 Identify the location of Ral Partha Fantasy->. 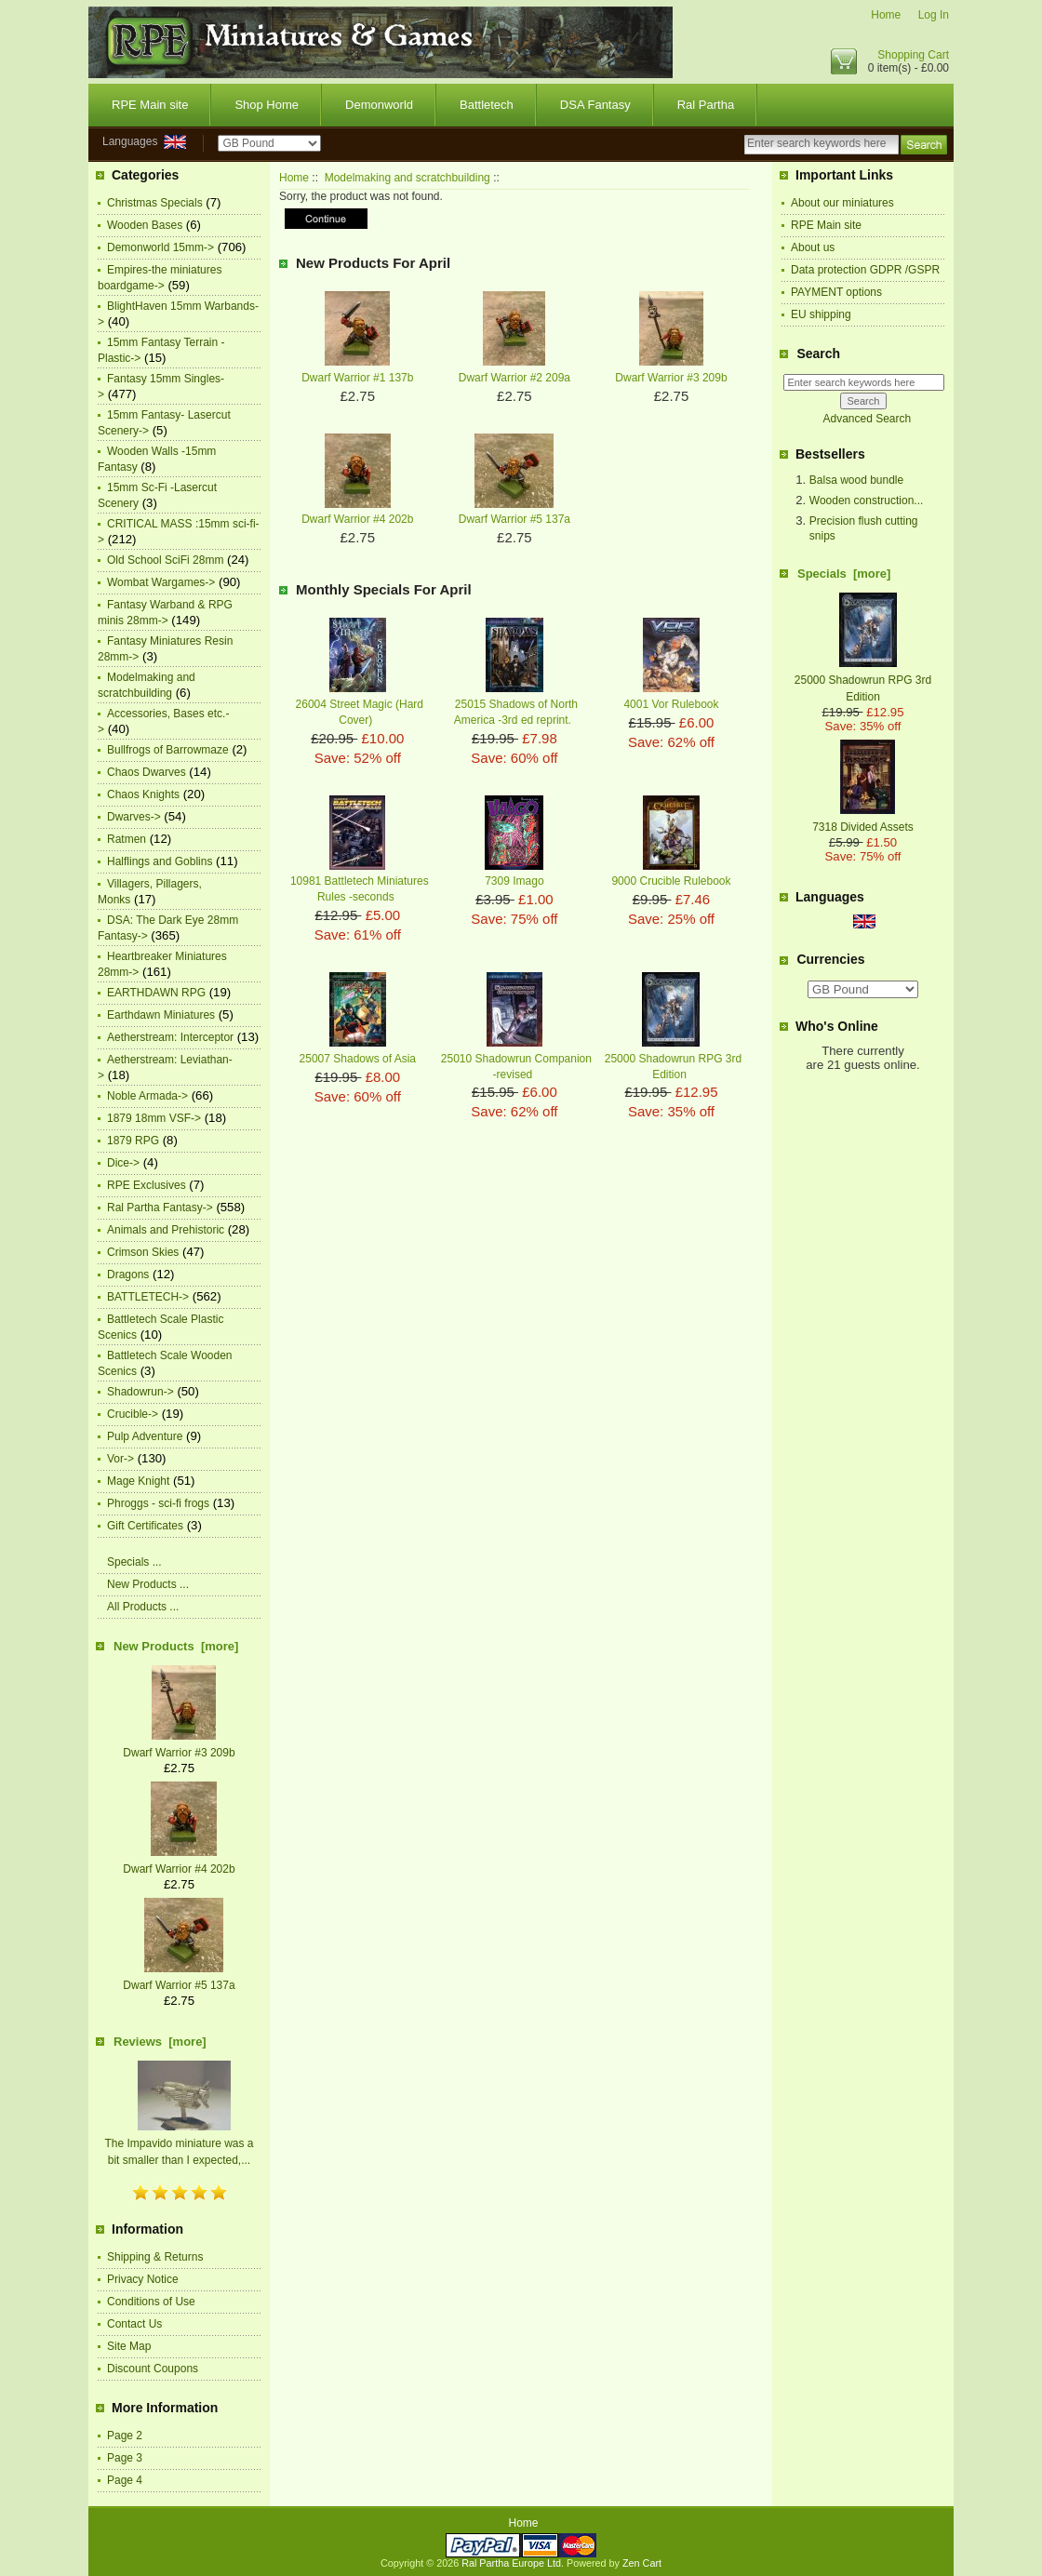
(160, 1207).